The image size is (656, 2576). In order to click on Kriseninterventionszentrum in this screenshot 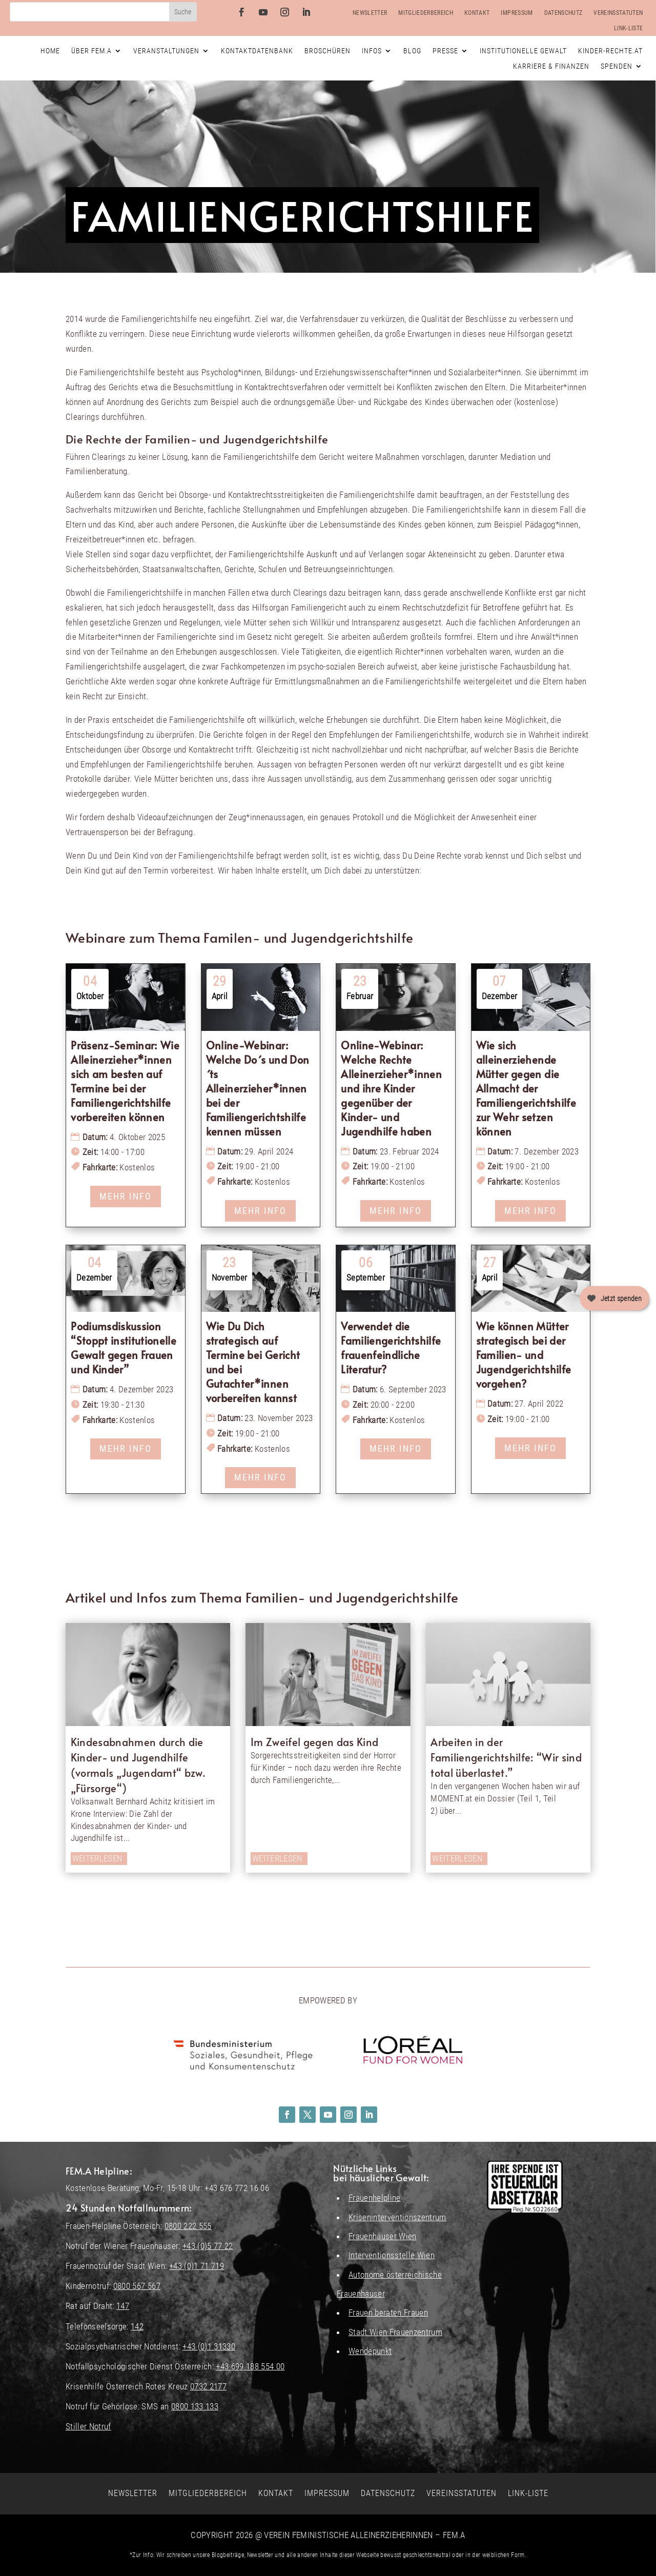, I will do `click(397, 2217)`.